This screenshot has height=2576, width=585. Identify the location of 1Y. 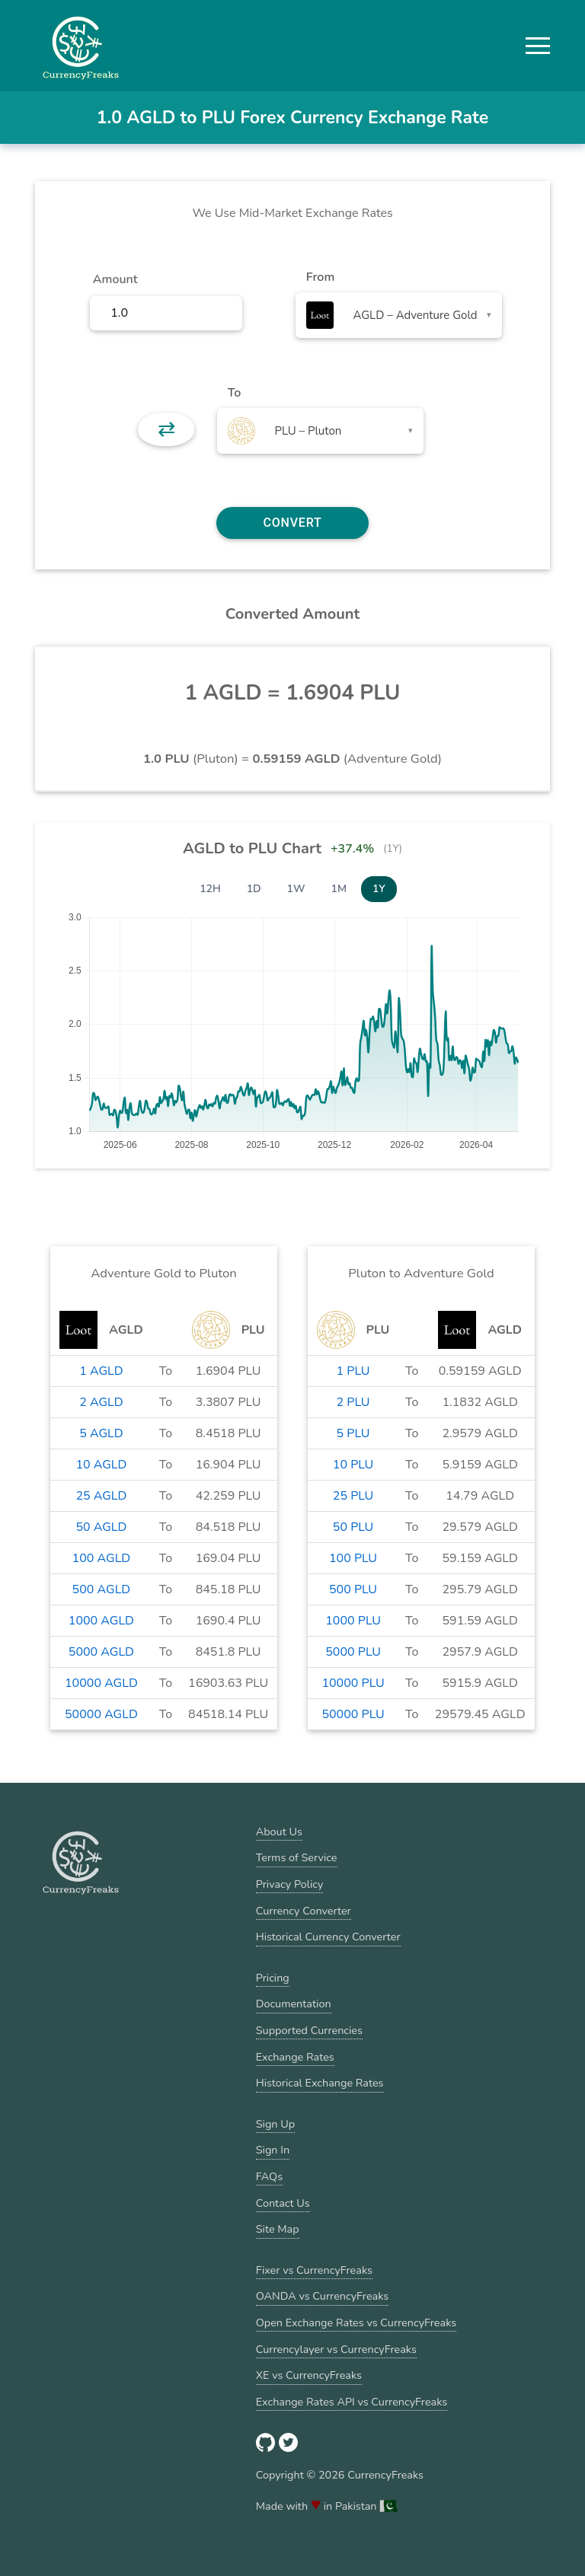
(378, 889).